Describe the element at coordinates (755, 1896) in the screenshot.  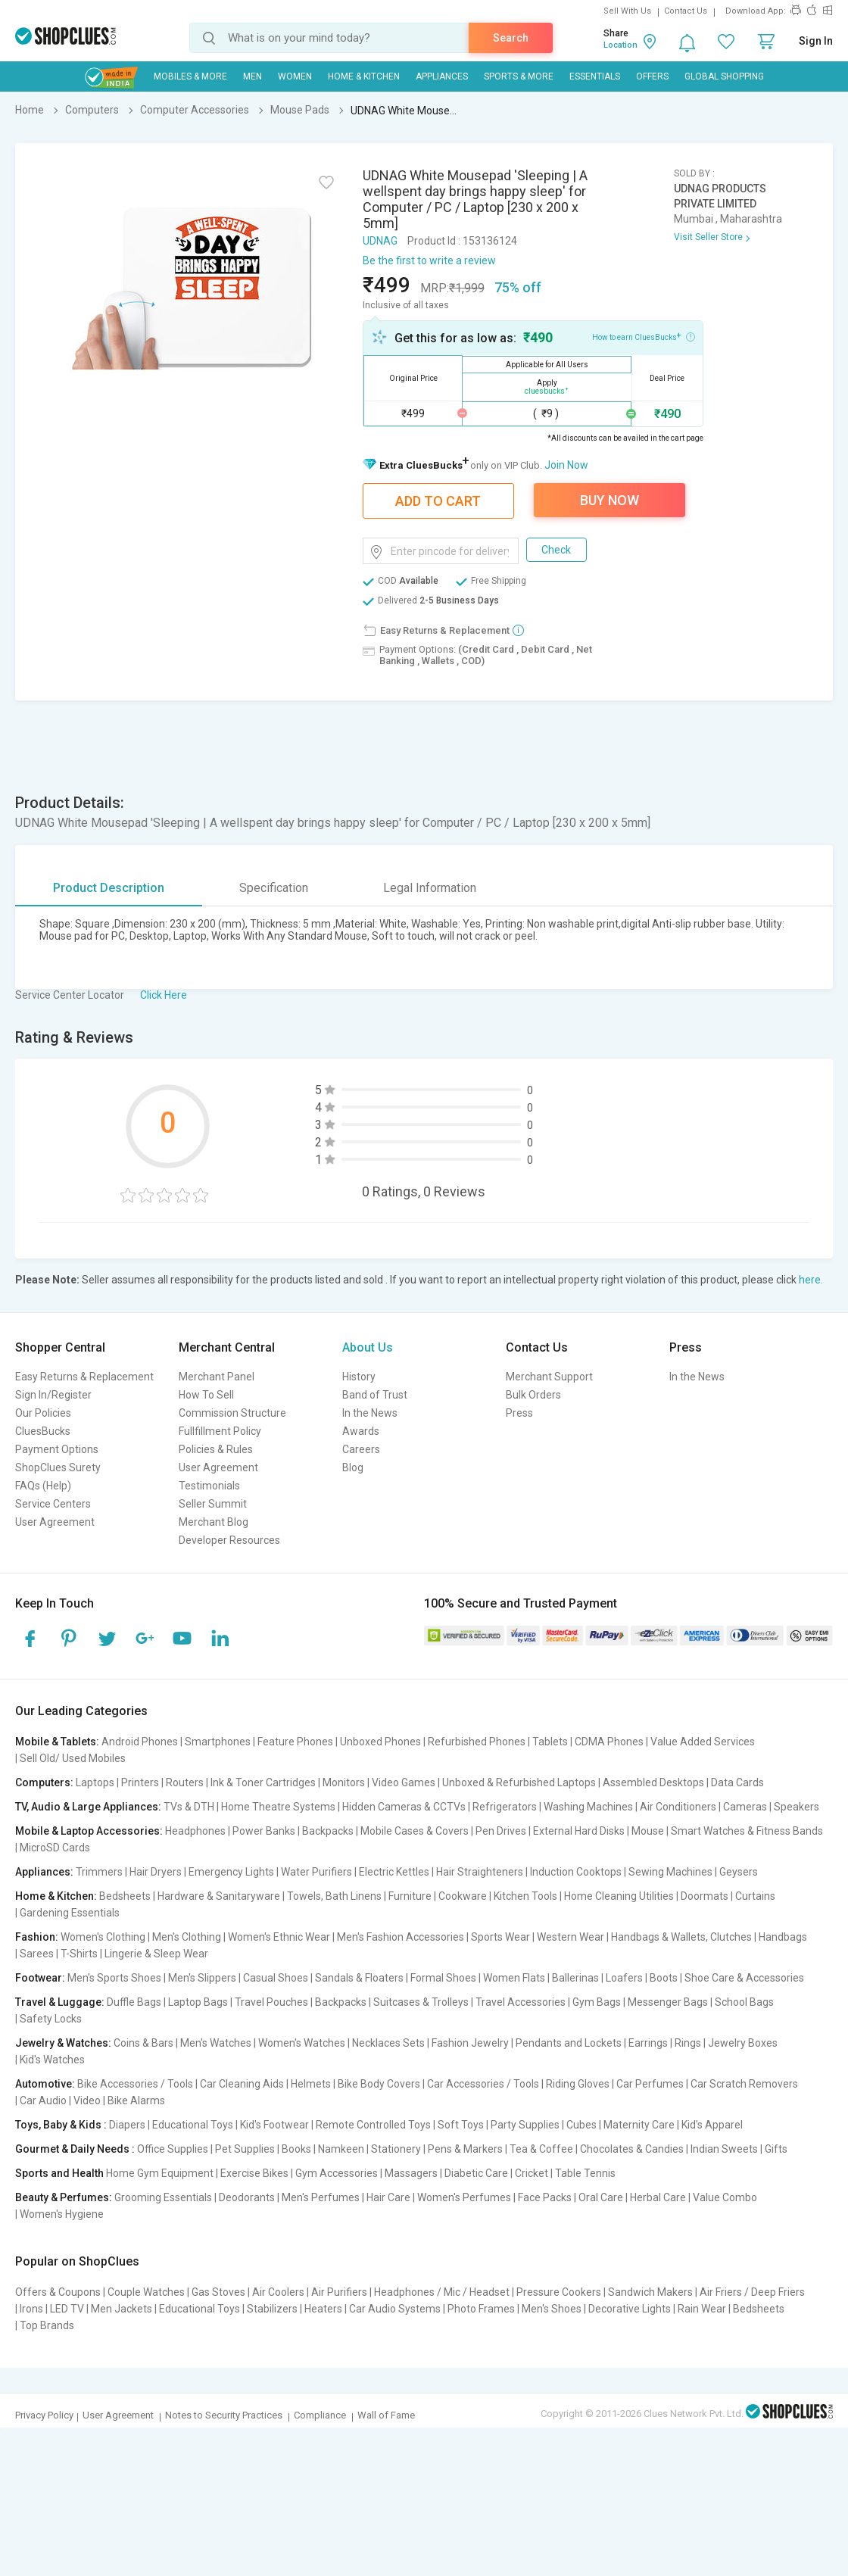
I see `Curtains` at that location.